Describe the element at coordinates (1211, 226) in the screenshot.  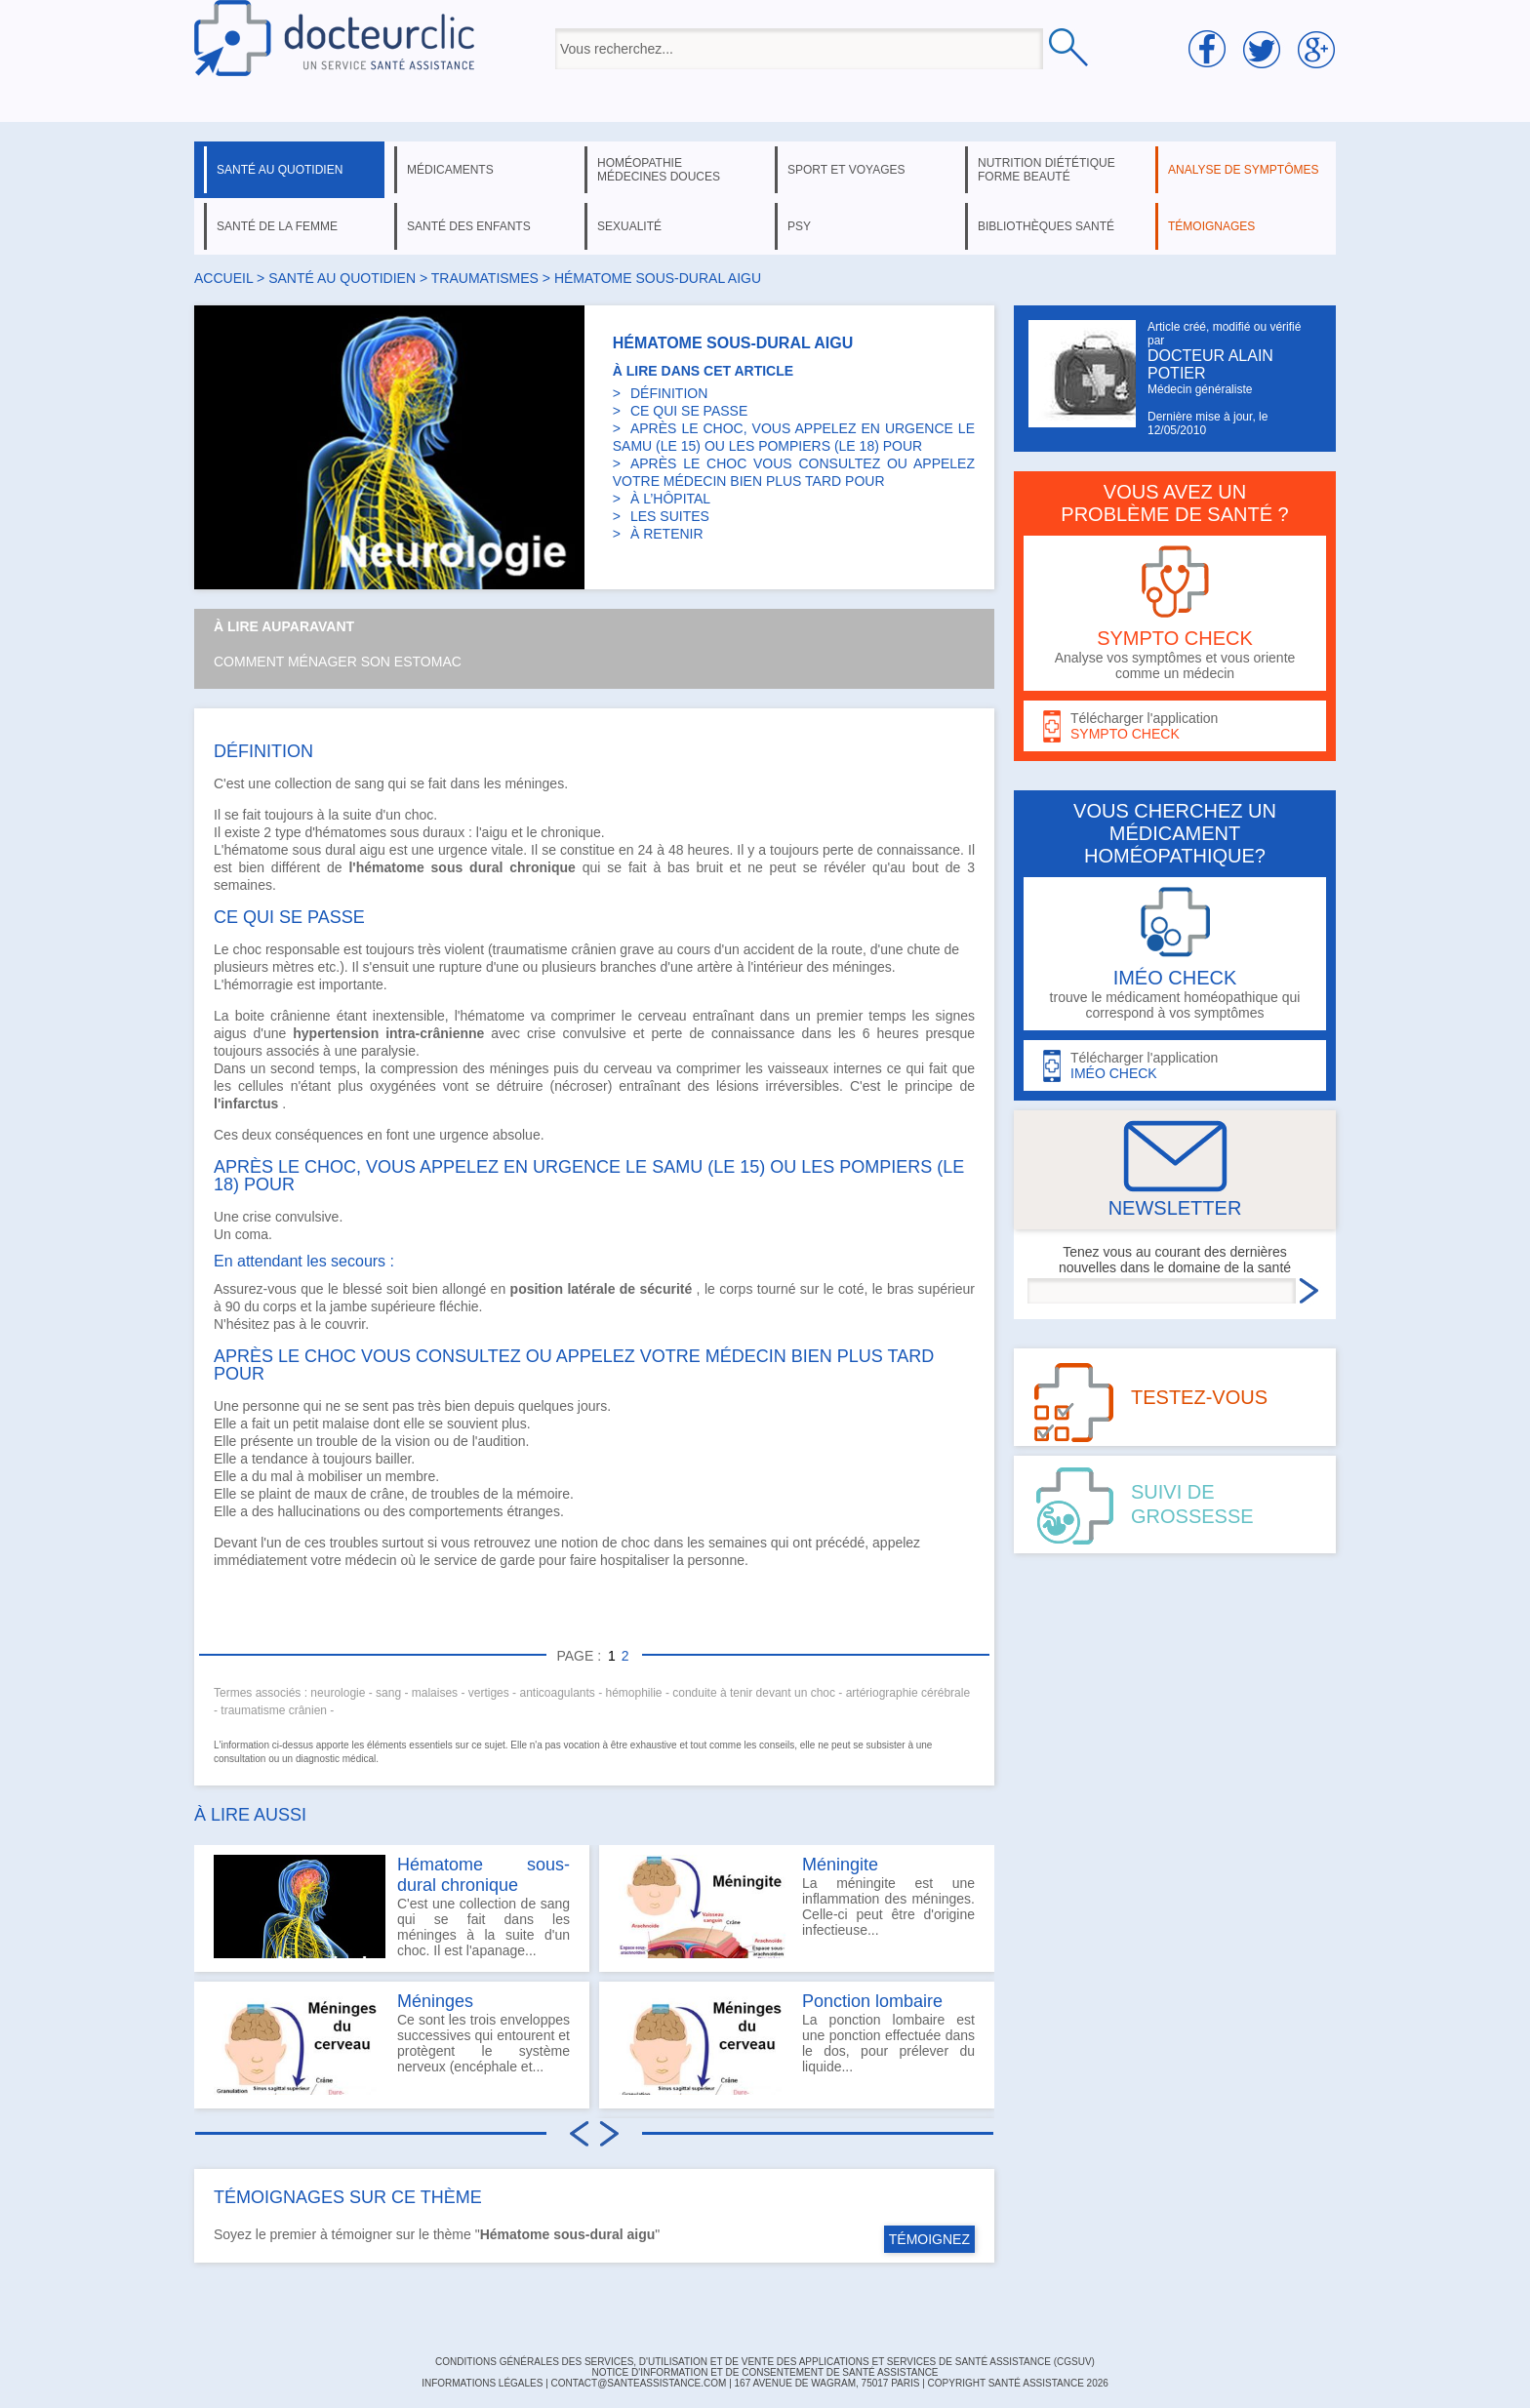
I see `témoignages` at that location.